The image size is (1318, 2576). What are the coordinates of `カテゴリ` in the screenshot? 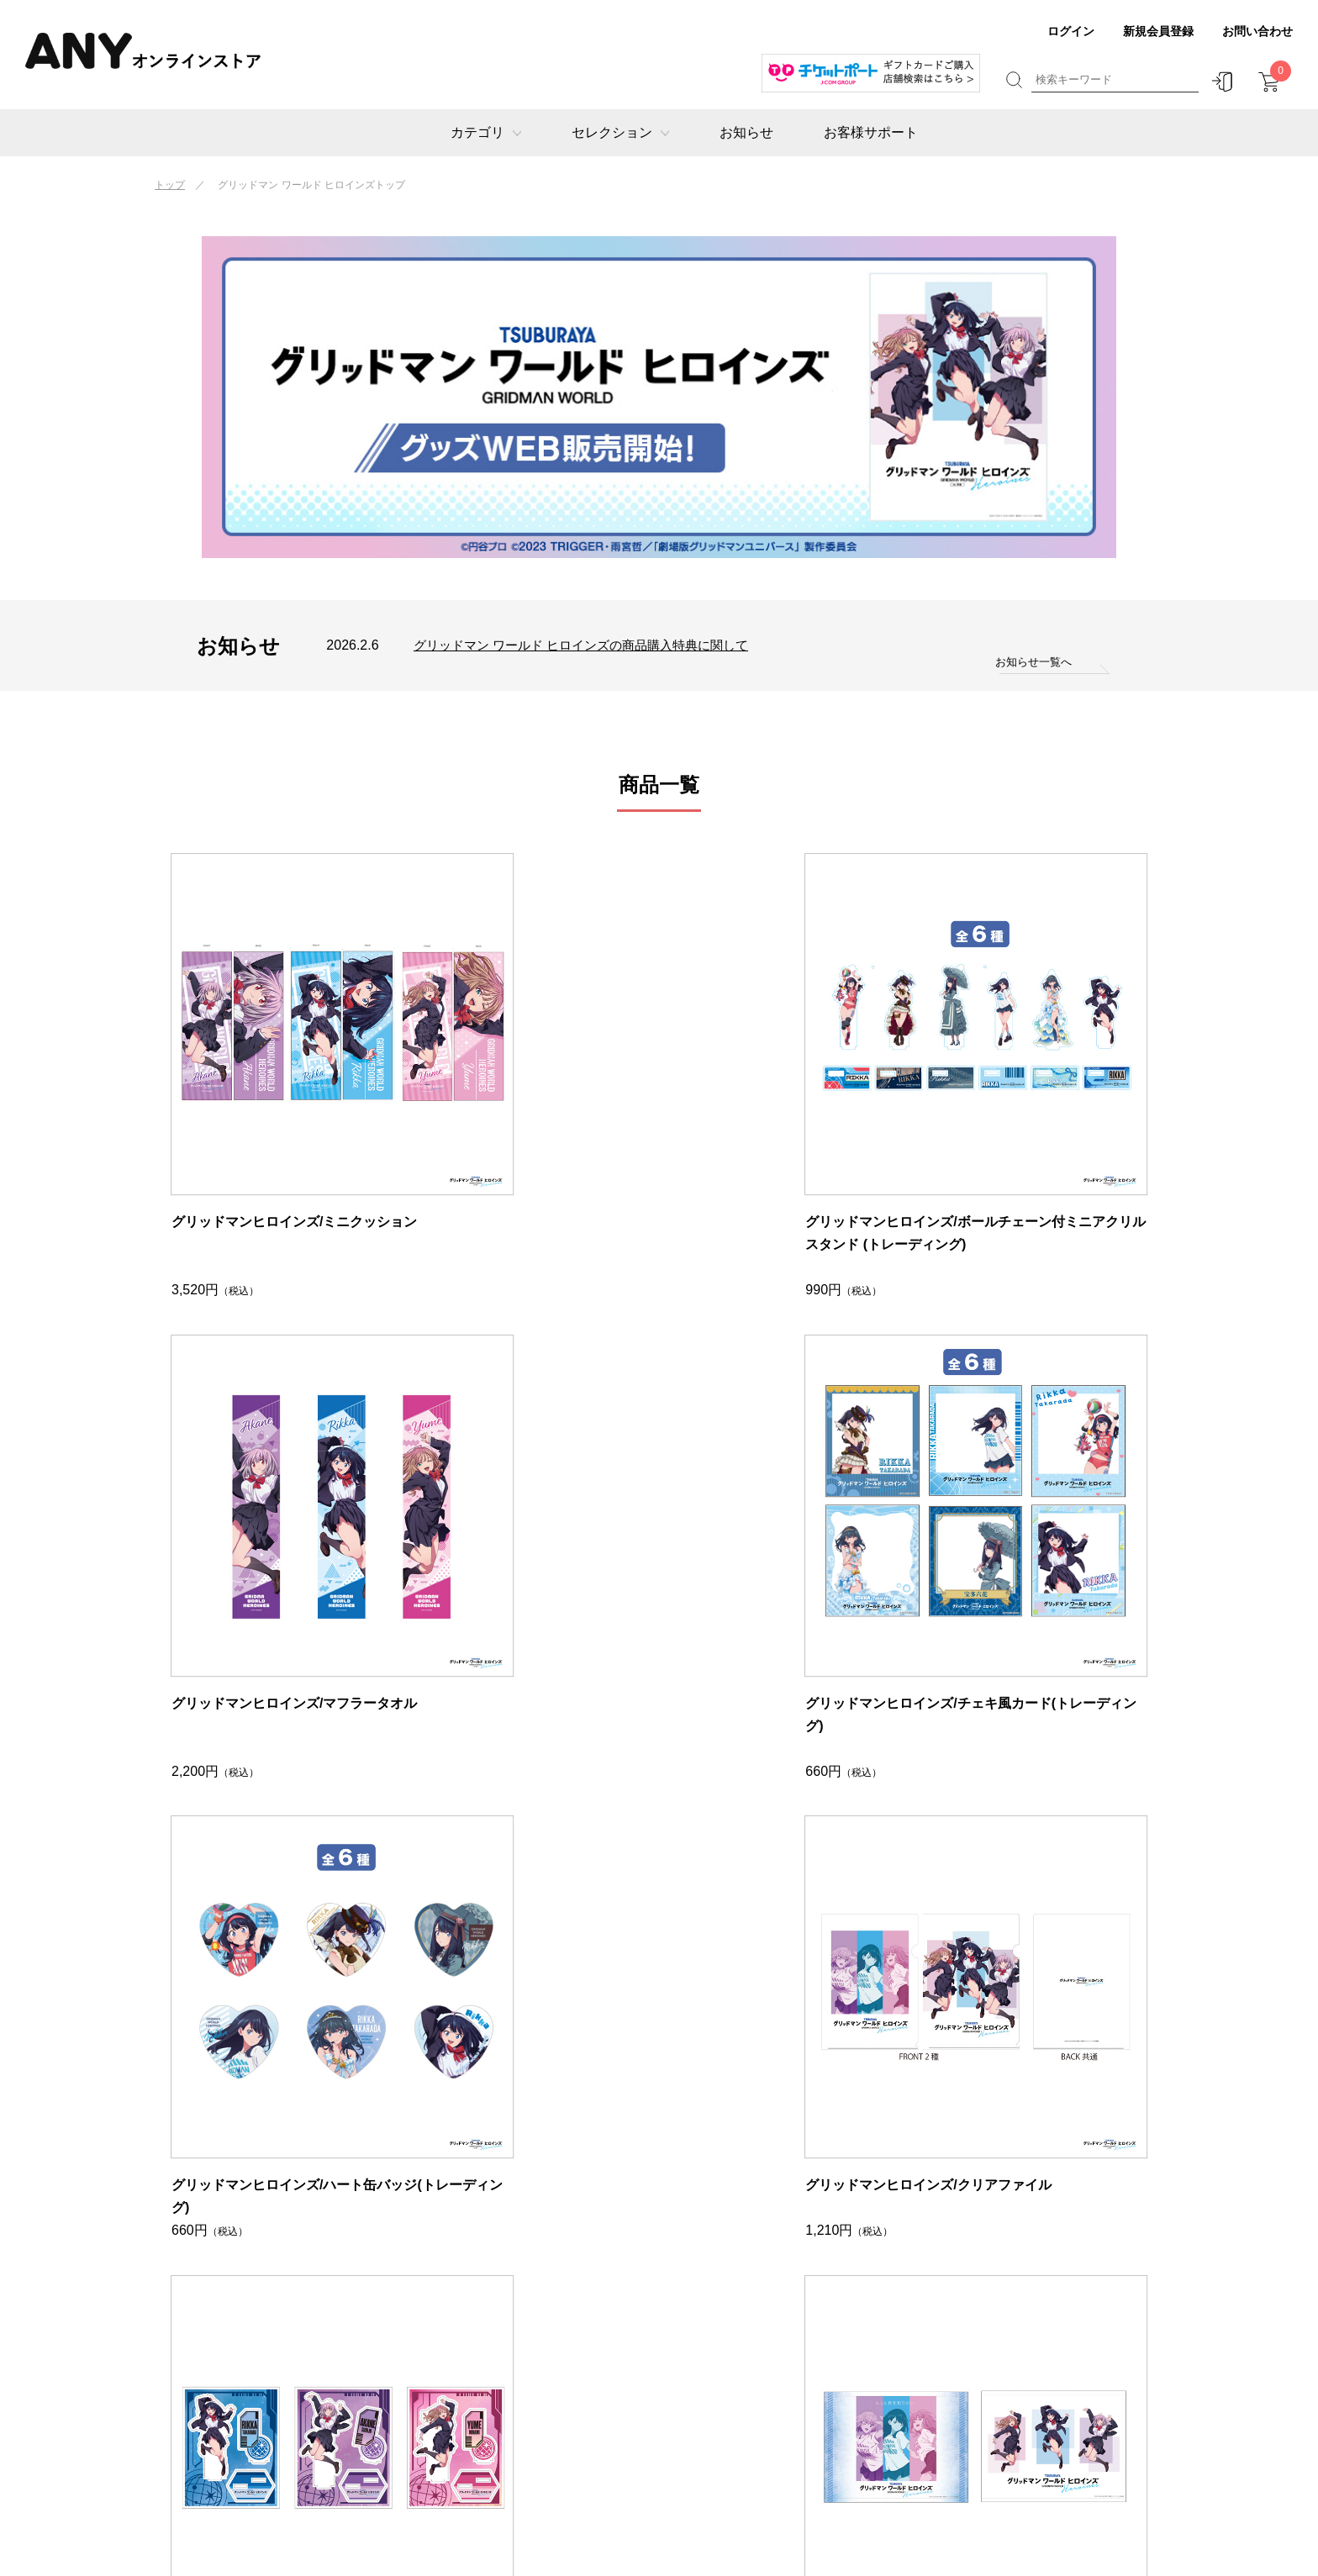 It's located at (486, 132).